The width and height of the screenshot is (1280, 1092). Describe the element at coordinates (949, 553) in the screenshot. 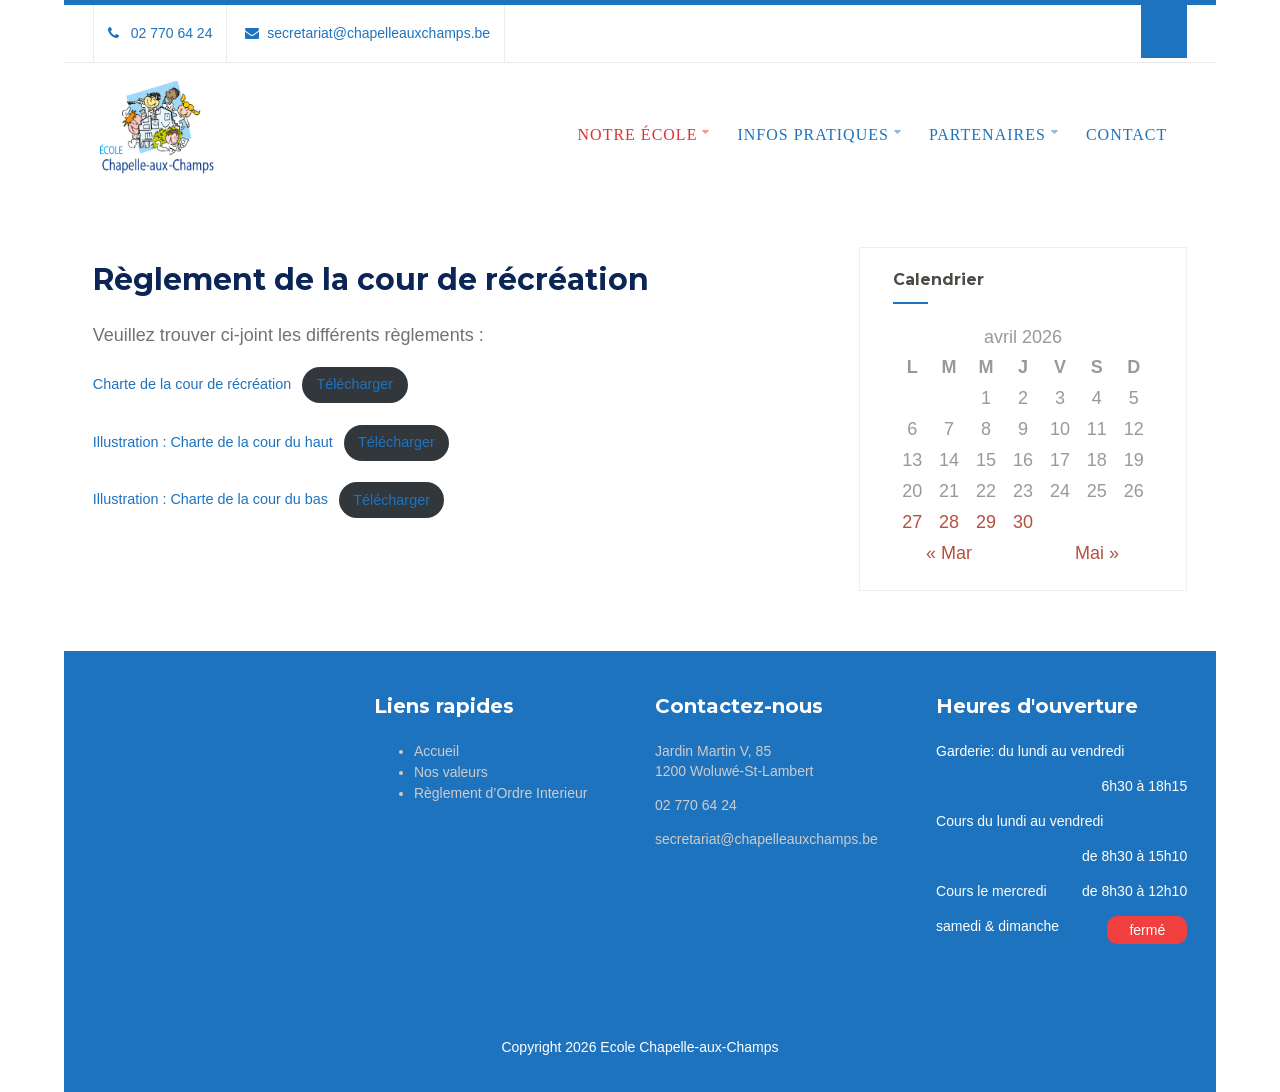

I see `« Mar` at that location.